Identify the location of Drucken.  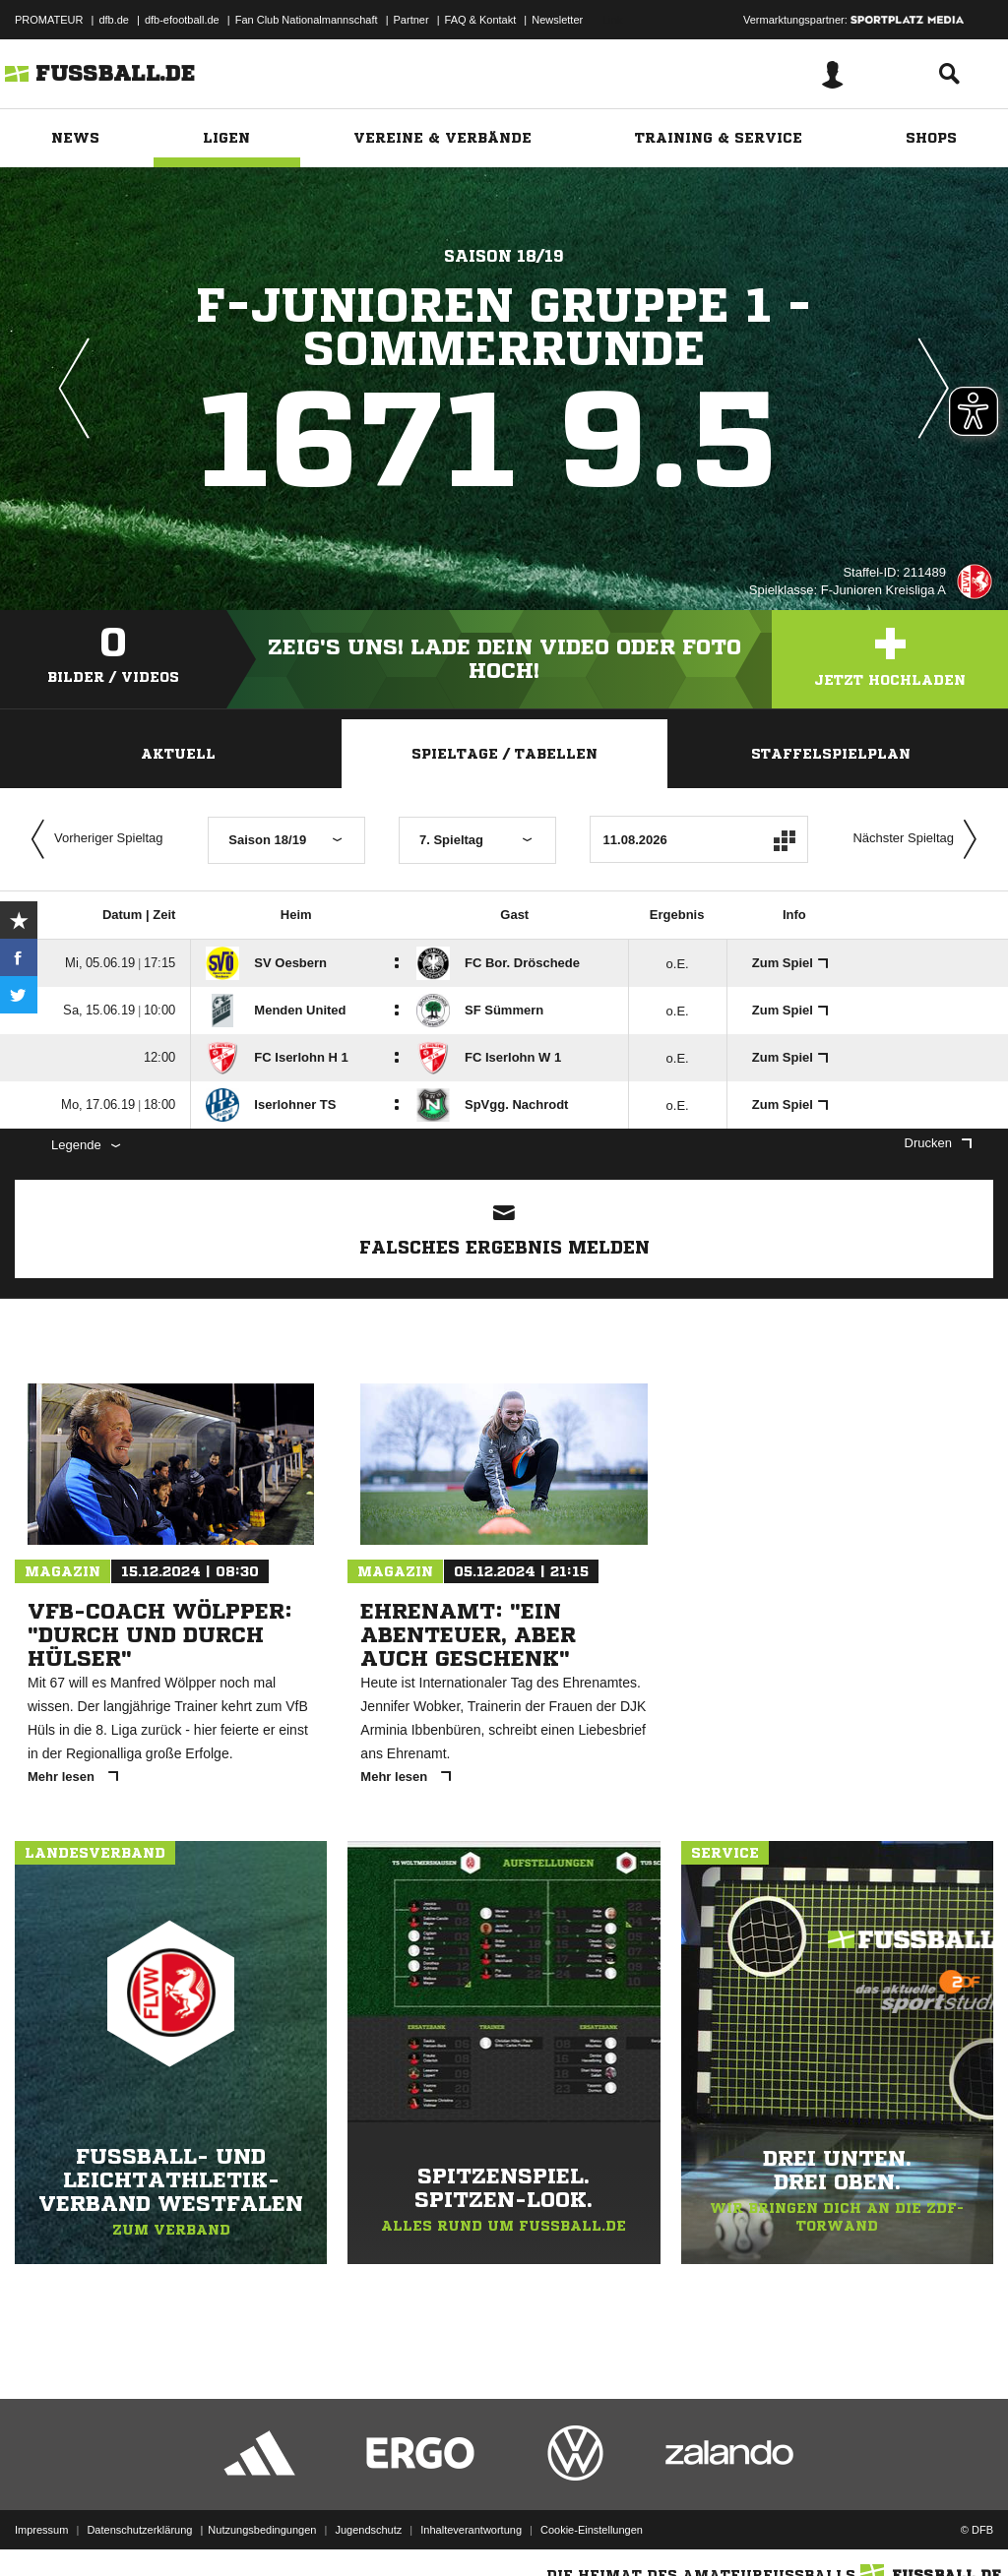
(938, 1142).